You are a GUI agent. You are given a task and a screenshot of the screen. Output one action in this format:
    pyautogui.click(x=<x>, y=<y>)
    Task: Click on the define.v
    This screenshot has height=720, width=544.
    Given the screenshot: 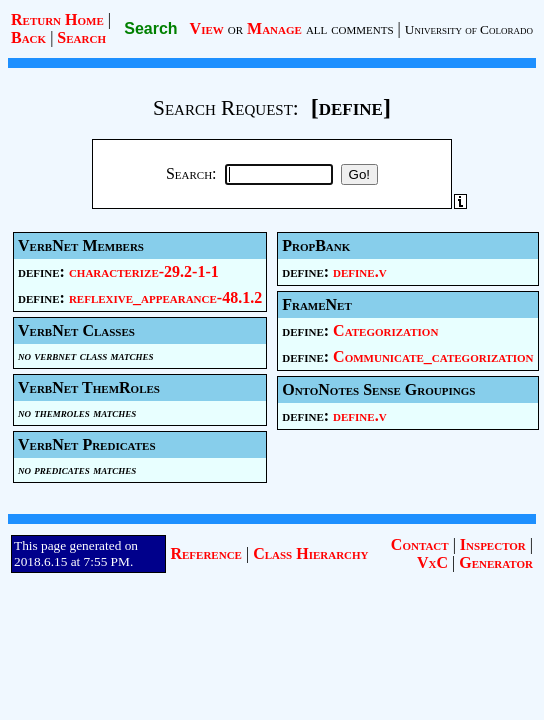 What is the action you would take?
    pyautogui.click(x=360, y=271)
    